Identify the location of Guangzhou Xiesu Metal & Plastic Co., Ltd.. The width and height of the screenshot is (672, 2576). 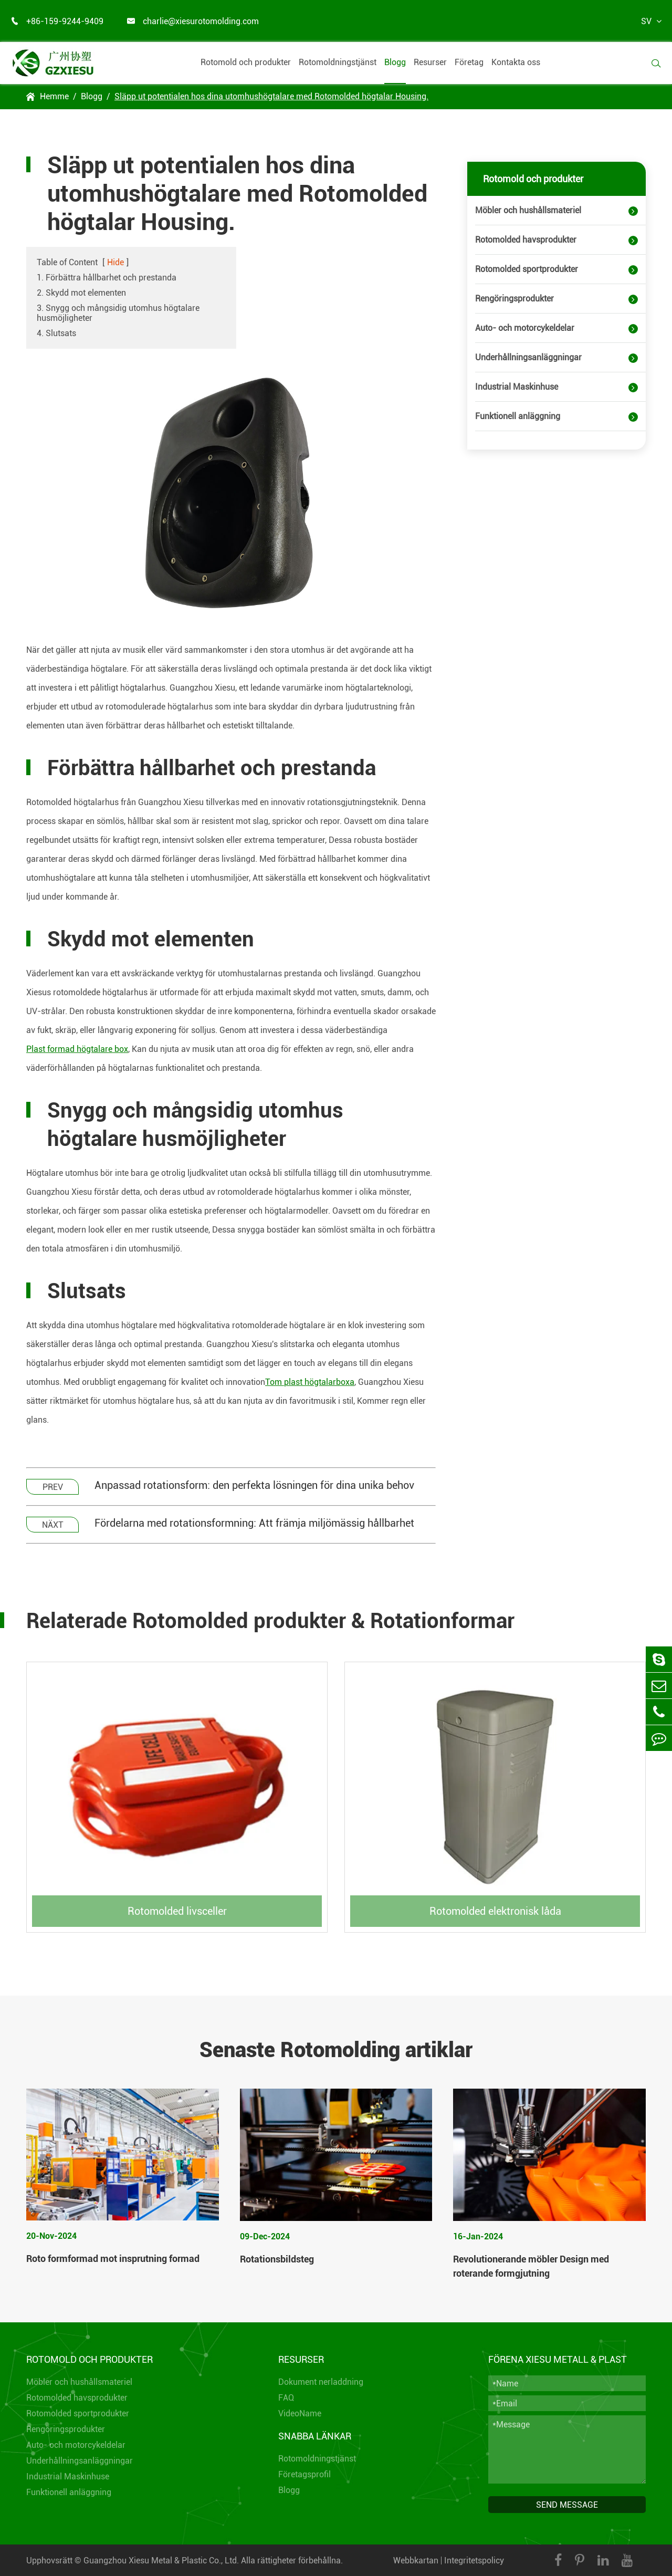
(161, 2560).